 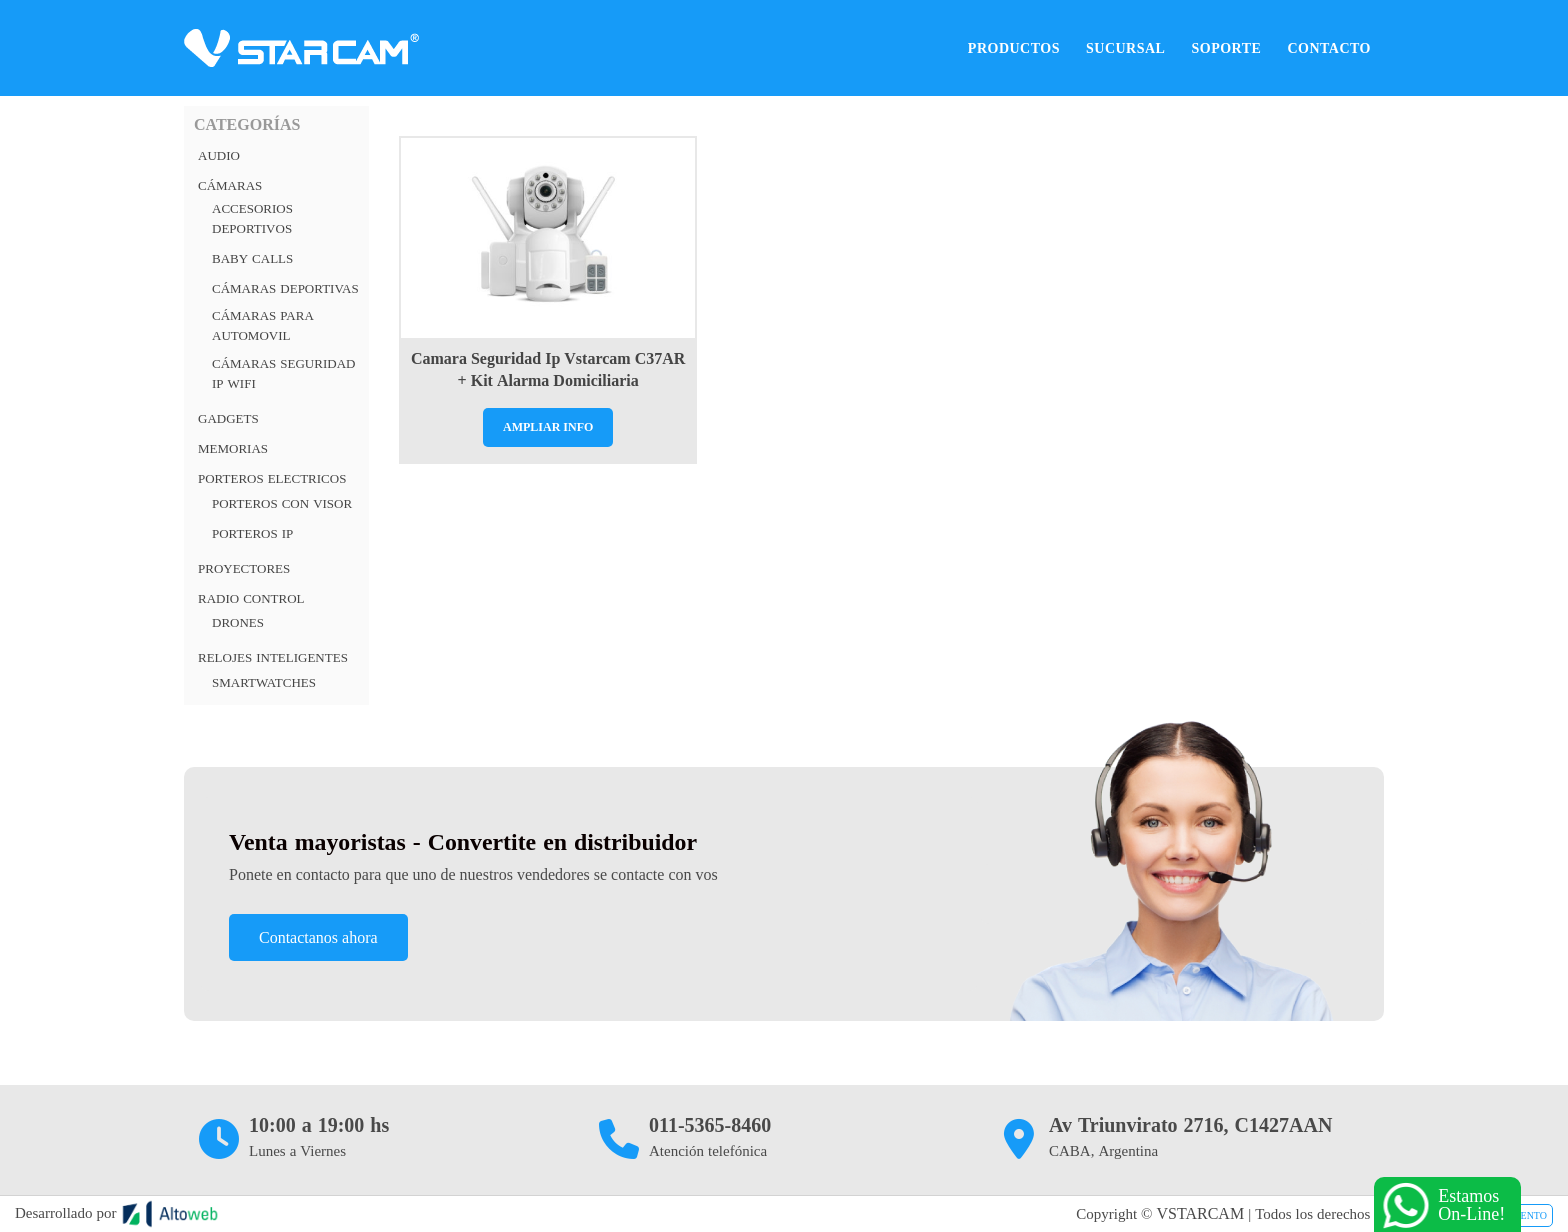 What do you see at coordinates (273, 657) in the screenshot?
I see `RELOJES INTELIGENTES` at bounding box center [273, 657].